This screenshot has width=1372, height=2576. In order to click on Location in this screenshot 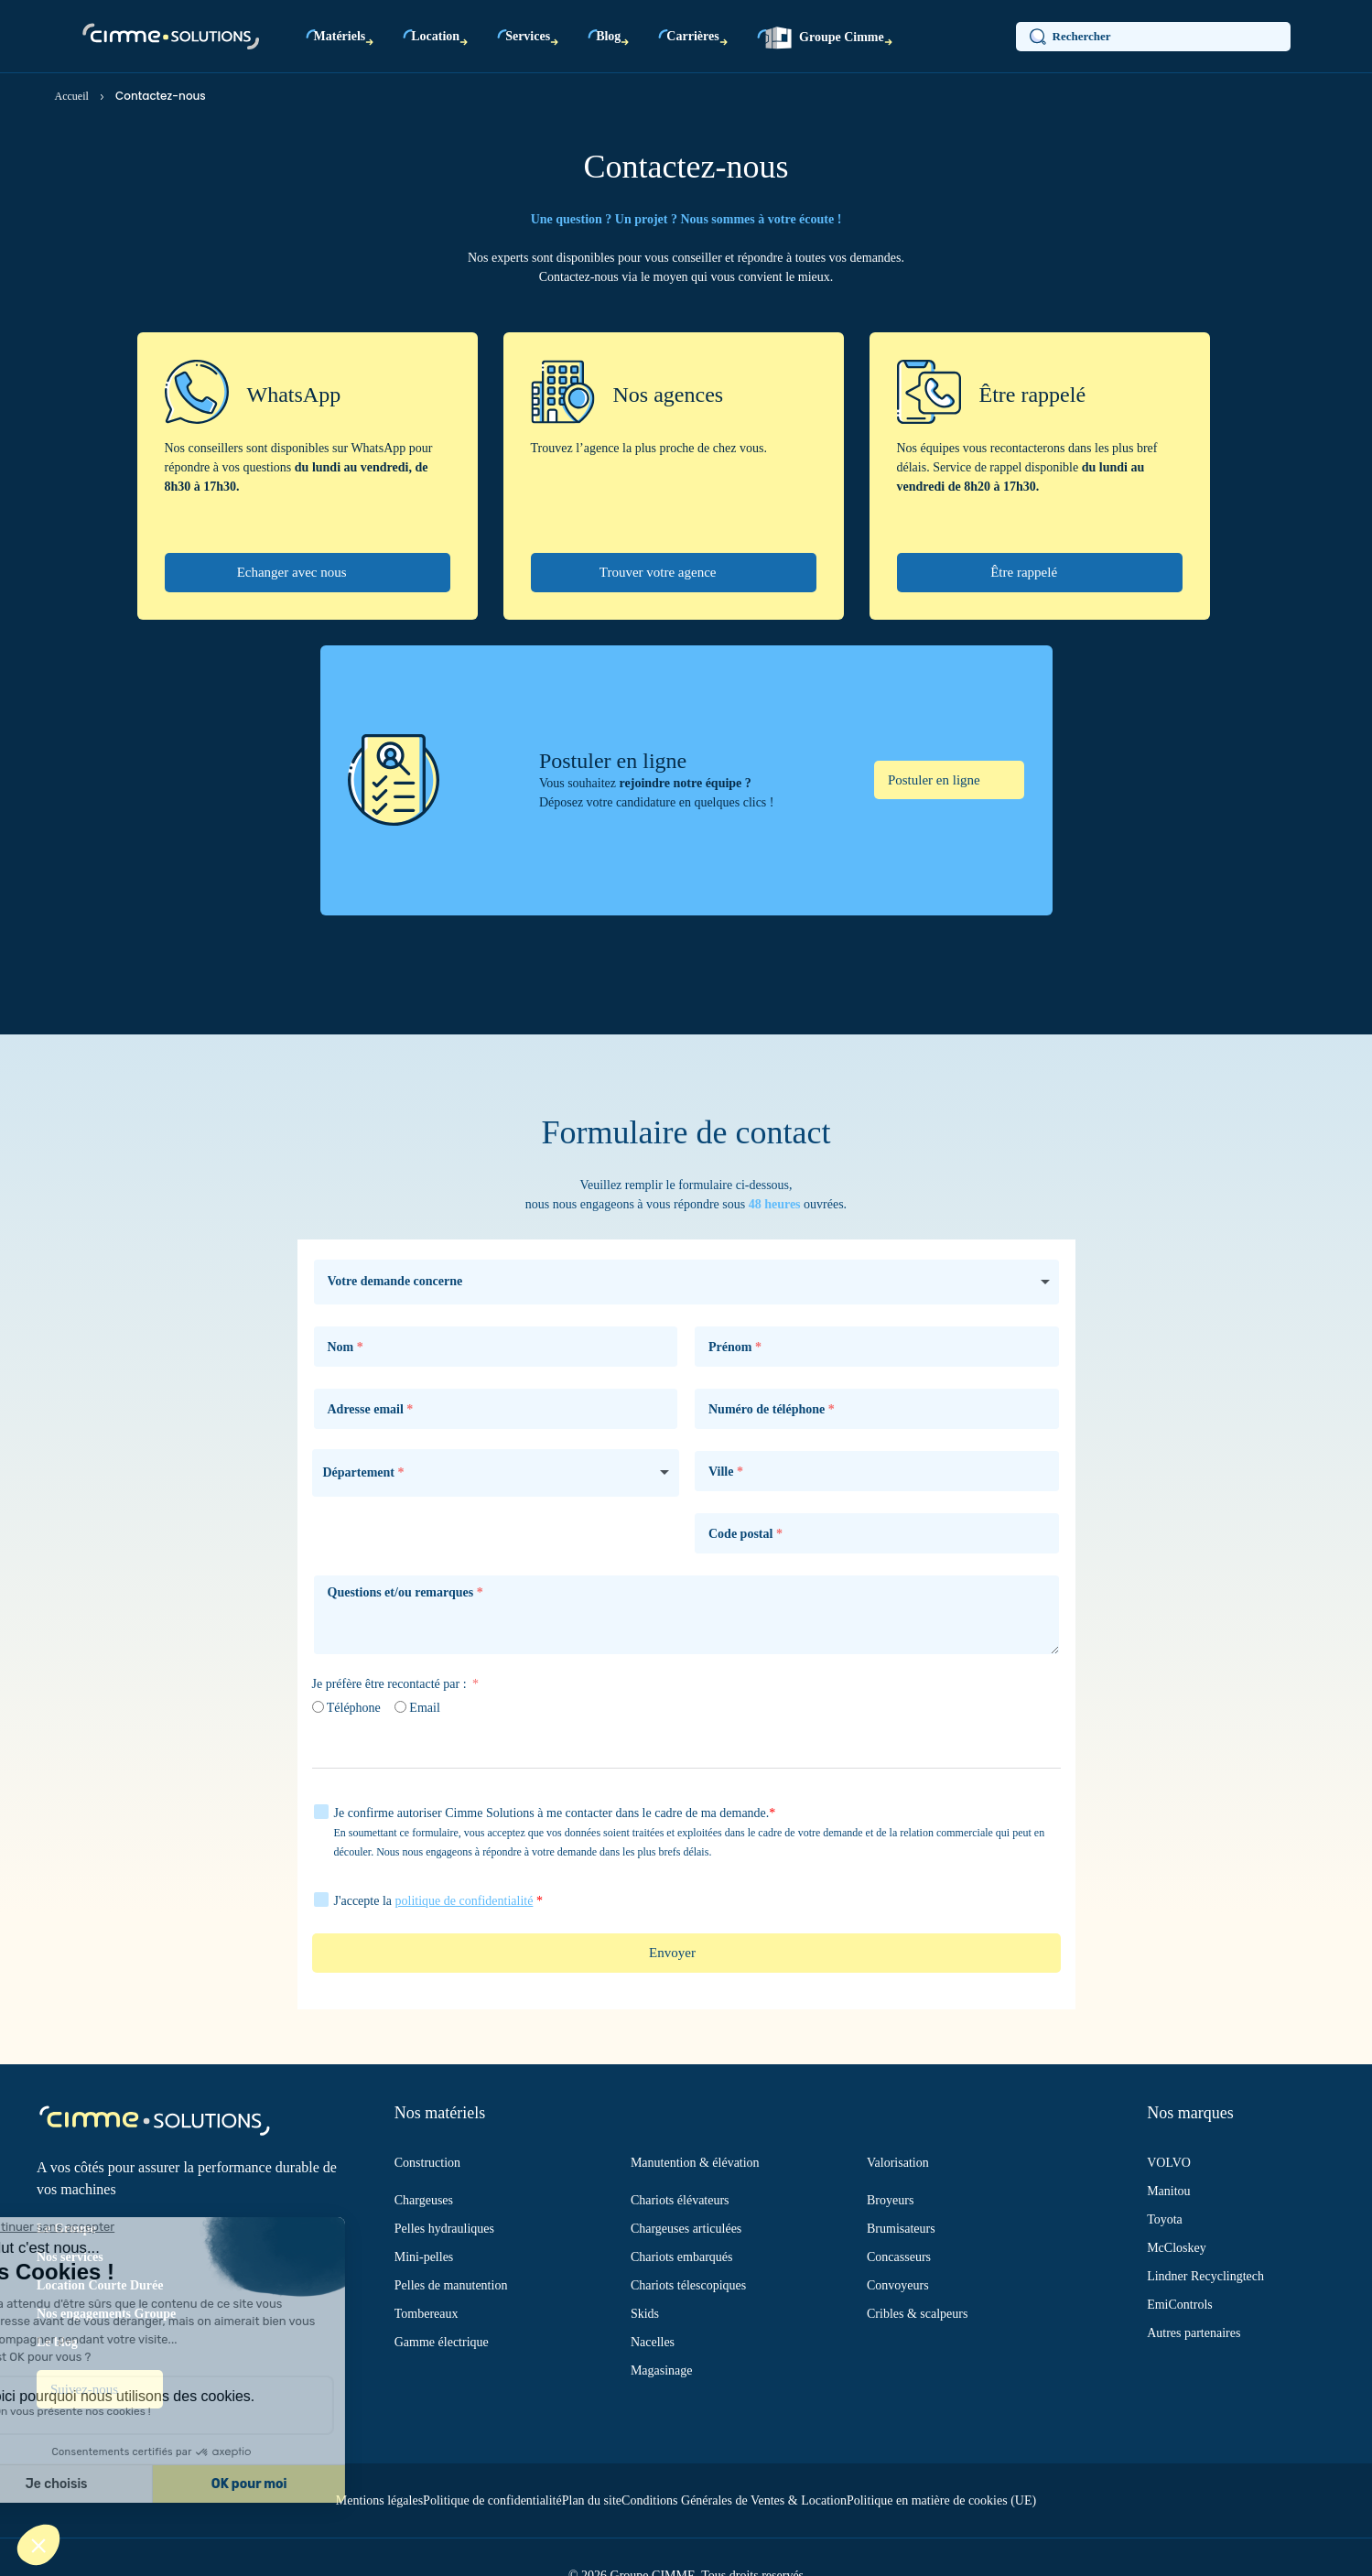, I will do `click(435, 36)`.